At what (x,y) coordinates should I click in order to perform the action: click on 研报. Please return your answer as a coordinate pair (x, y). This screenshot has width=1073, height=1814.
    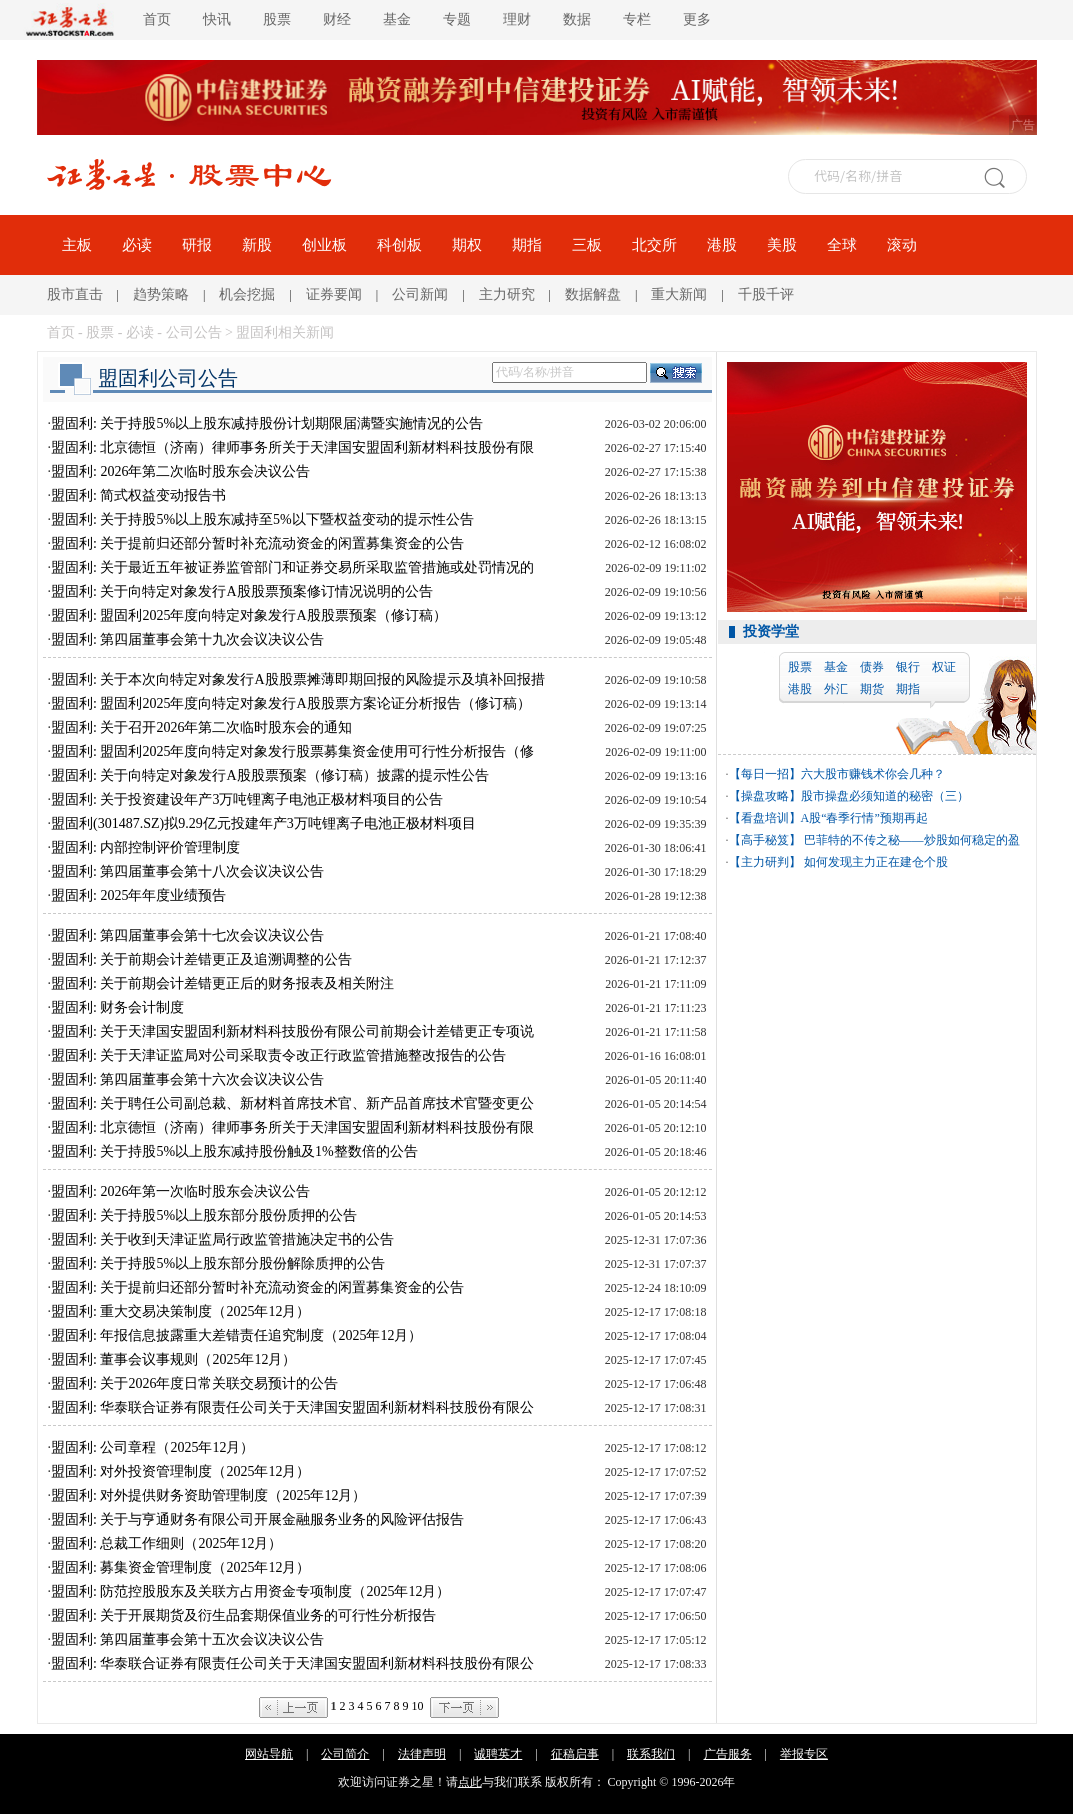
    Looking at the image, I should click on (197, 245).